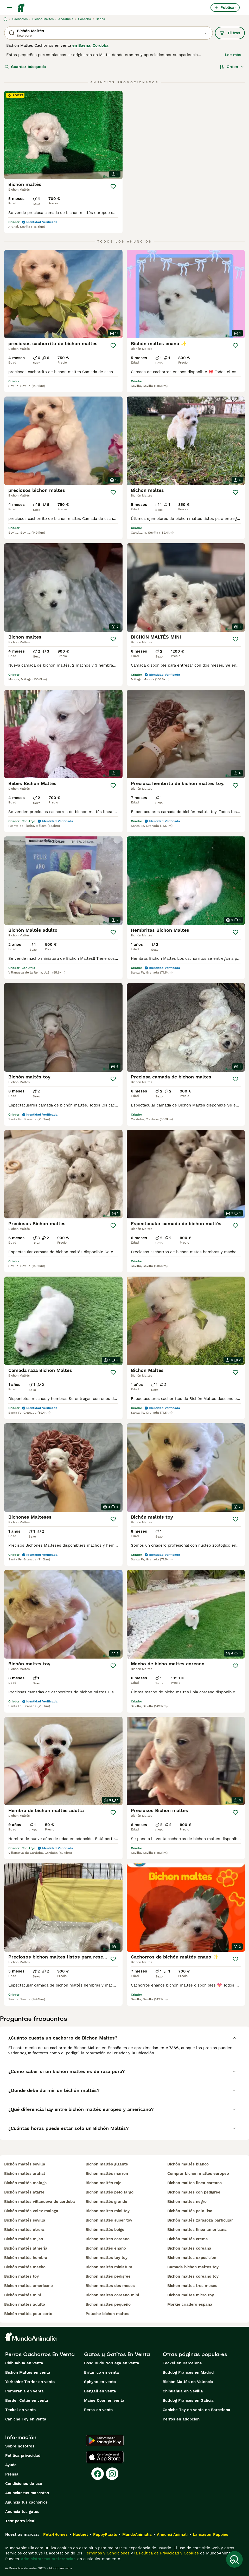  What do you see at coordinates (31, 2211) in the screenshot?
I see `bichón maltés velez malaga` at bounding box center [31, 2211].